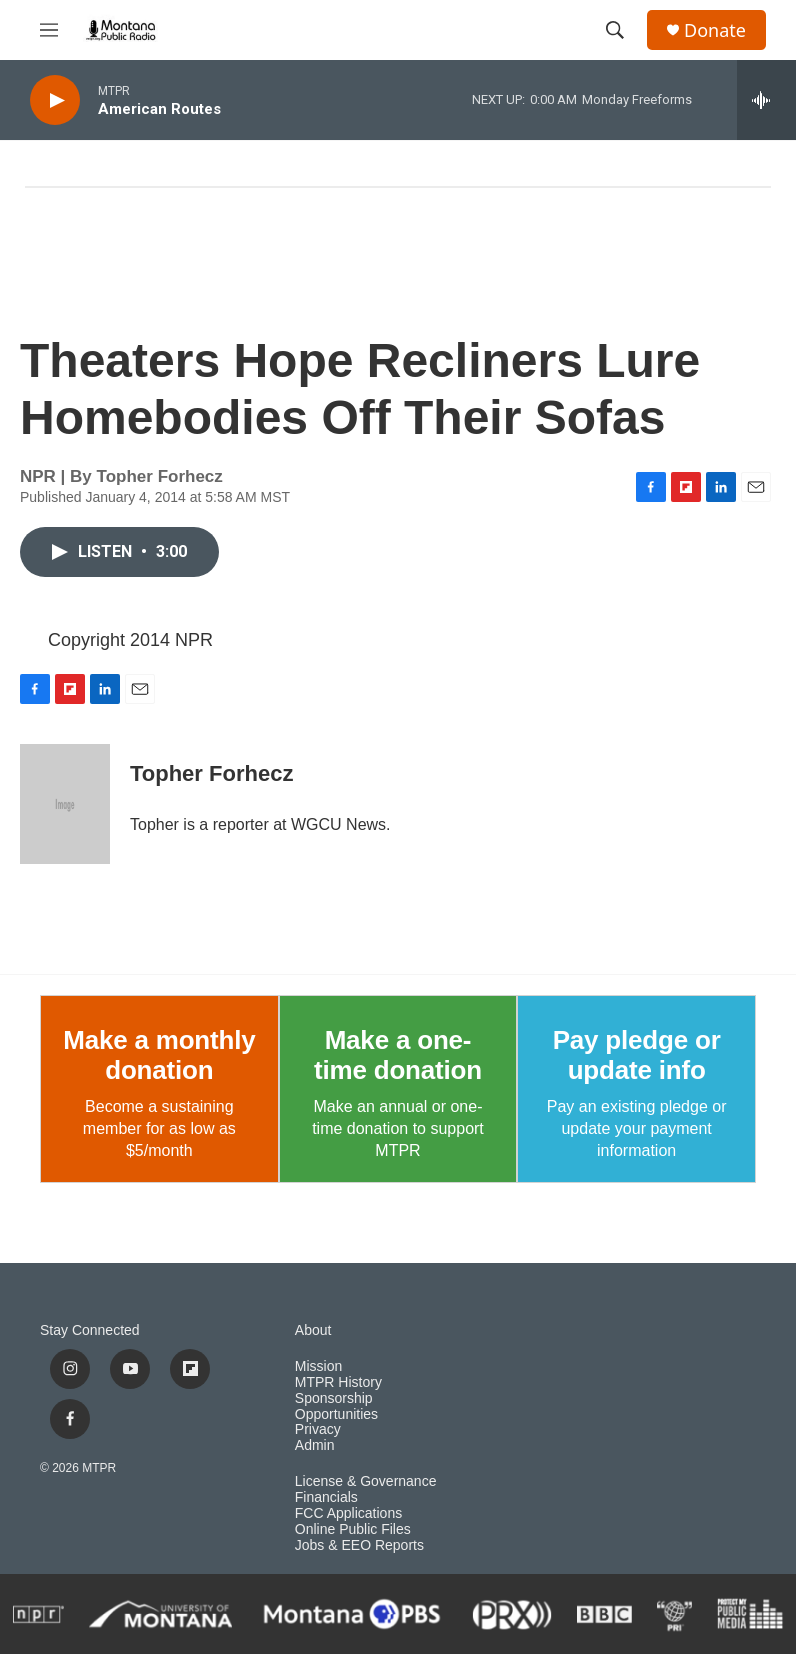 This screenshot has width=796, height=1654. I want to click on [hamburger-menu-open], so click(49, 30).